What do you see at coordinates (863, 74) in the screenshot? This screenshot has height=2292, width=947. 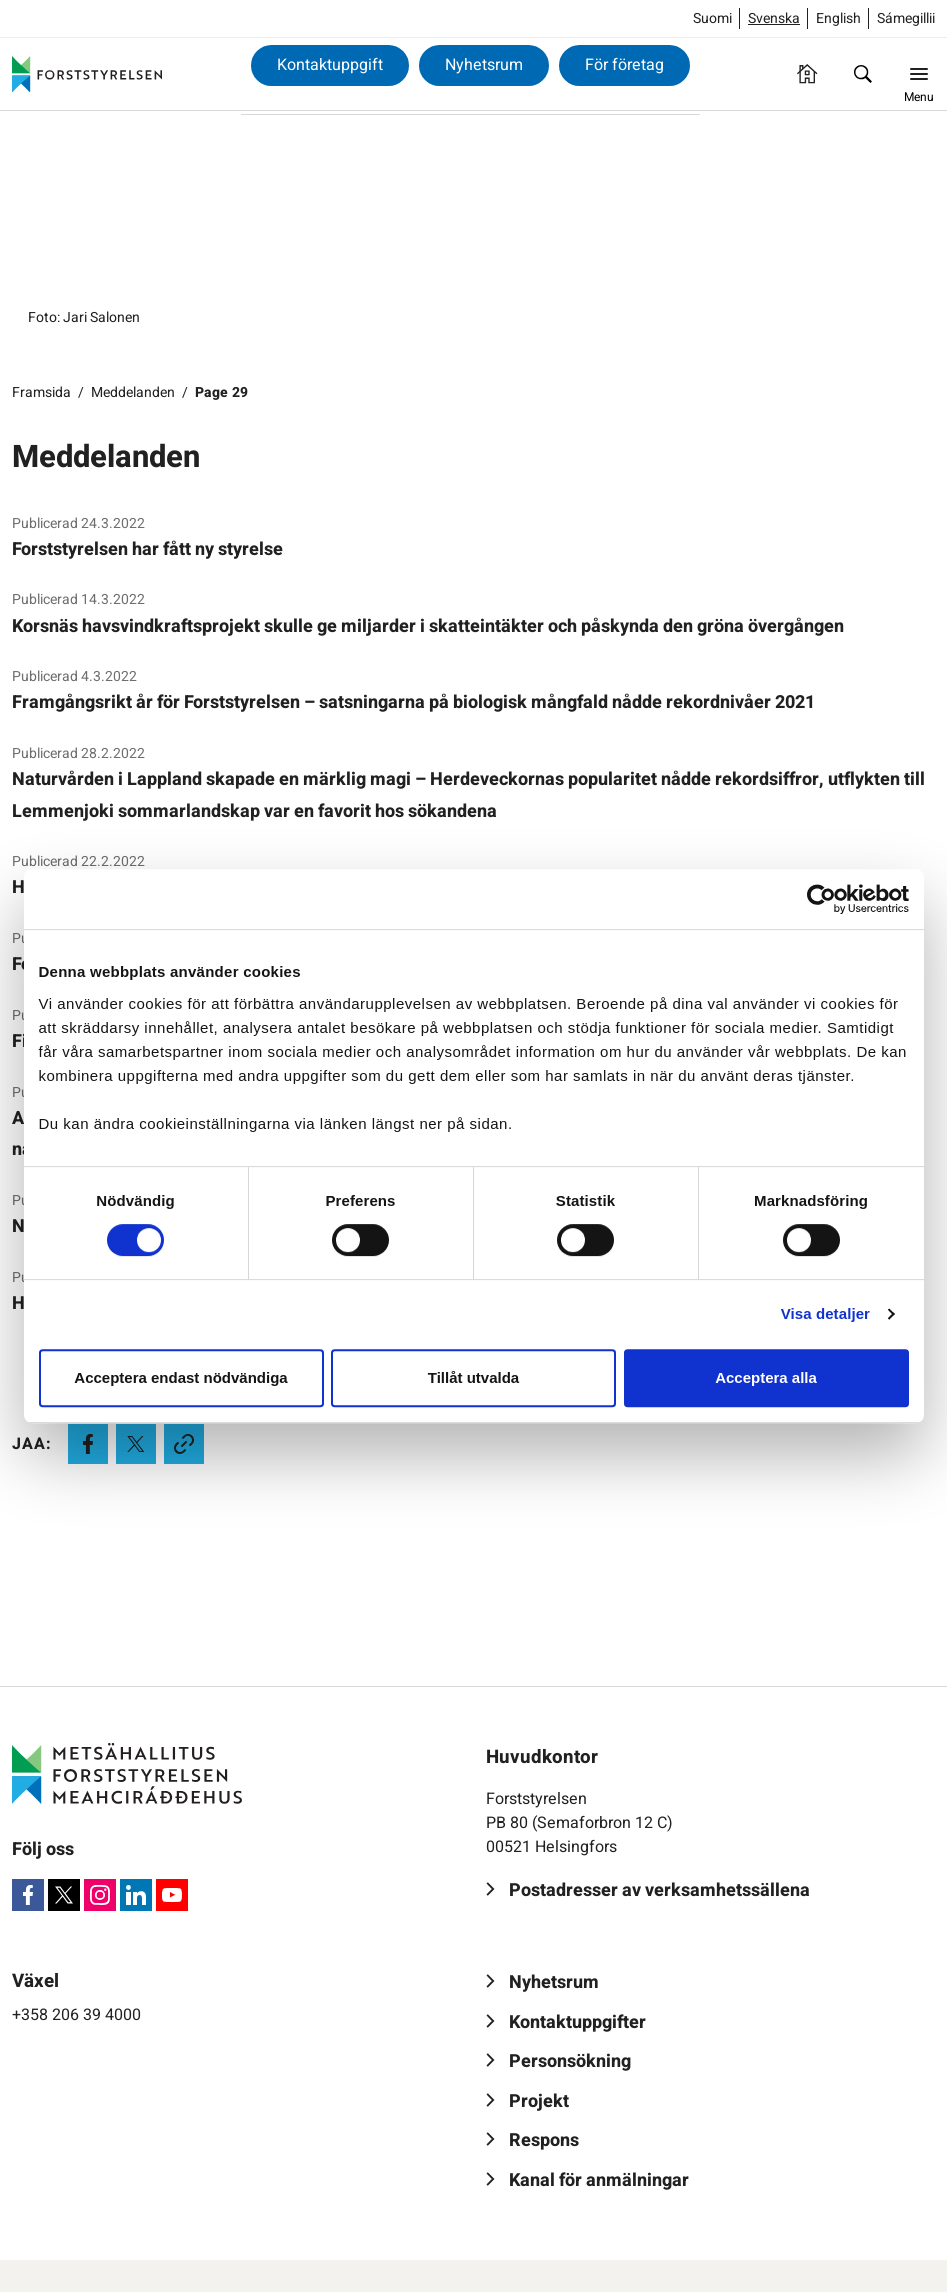 I see `[Sök]` at bounding box center [863, 74].